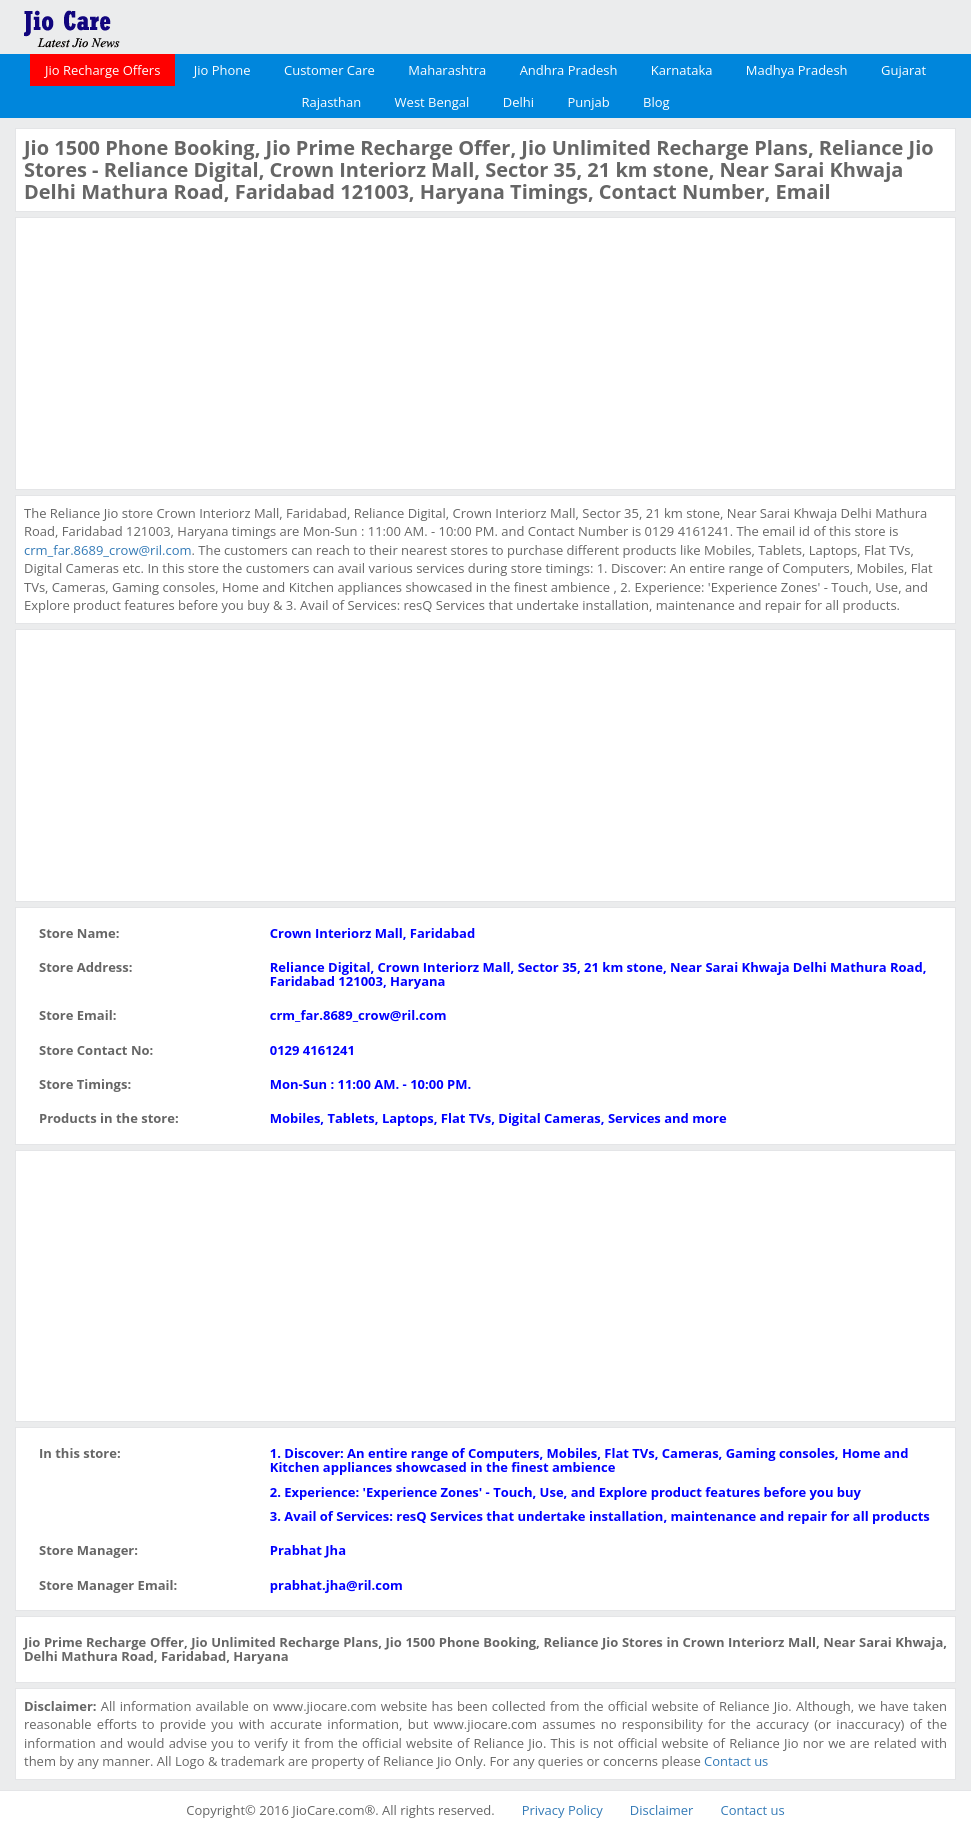 The height and width of the screenshot is (1830, 971). I want to click on Blog, so click(656, 102).